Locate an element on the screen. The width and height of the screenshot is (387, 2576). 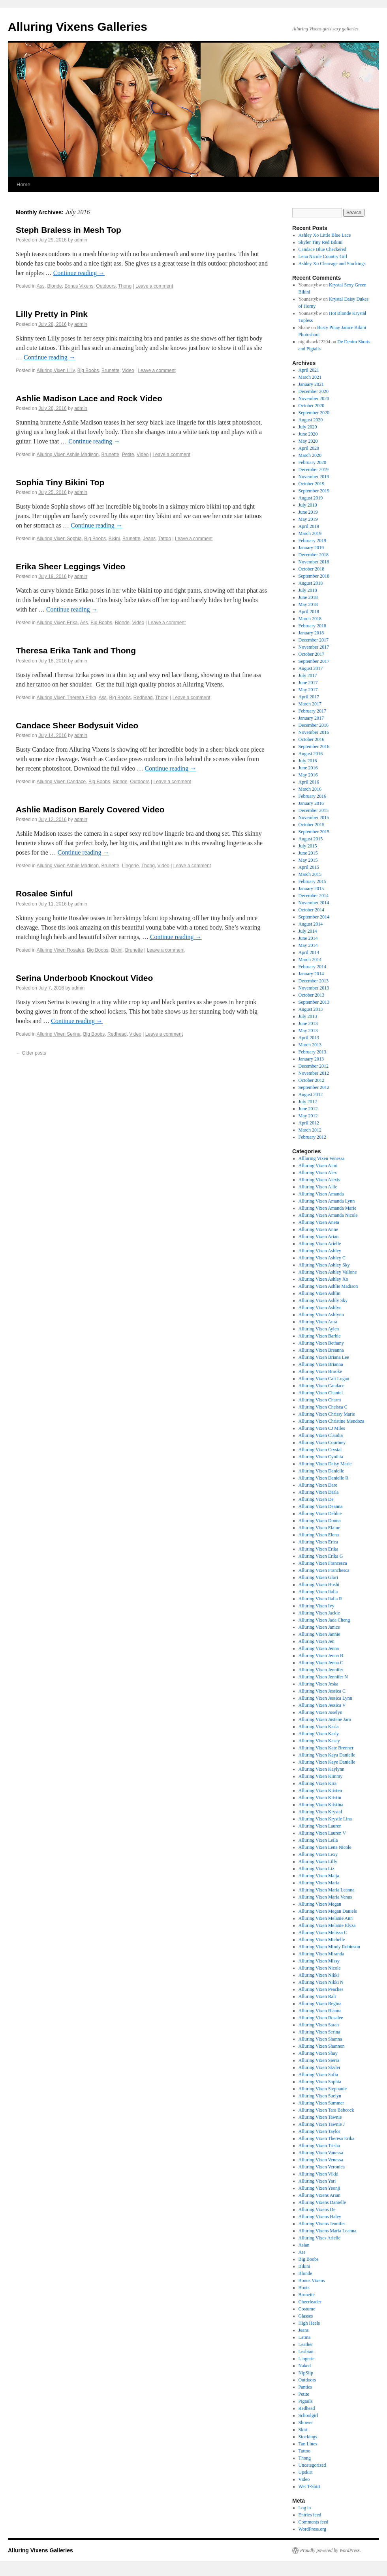
Alluring Vixen Jessica Lynn is located at coordinates (325, 1698).